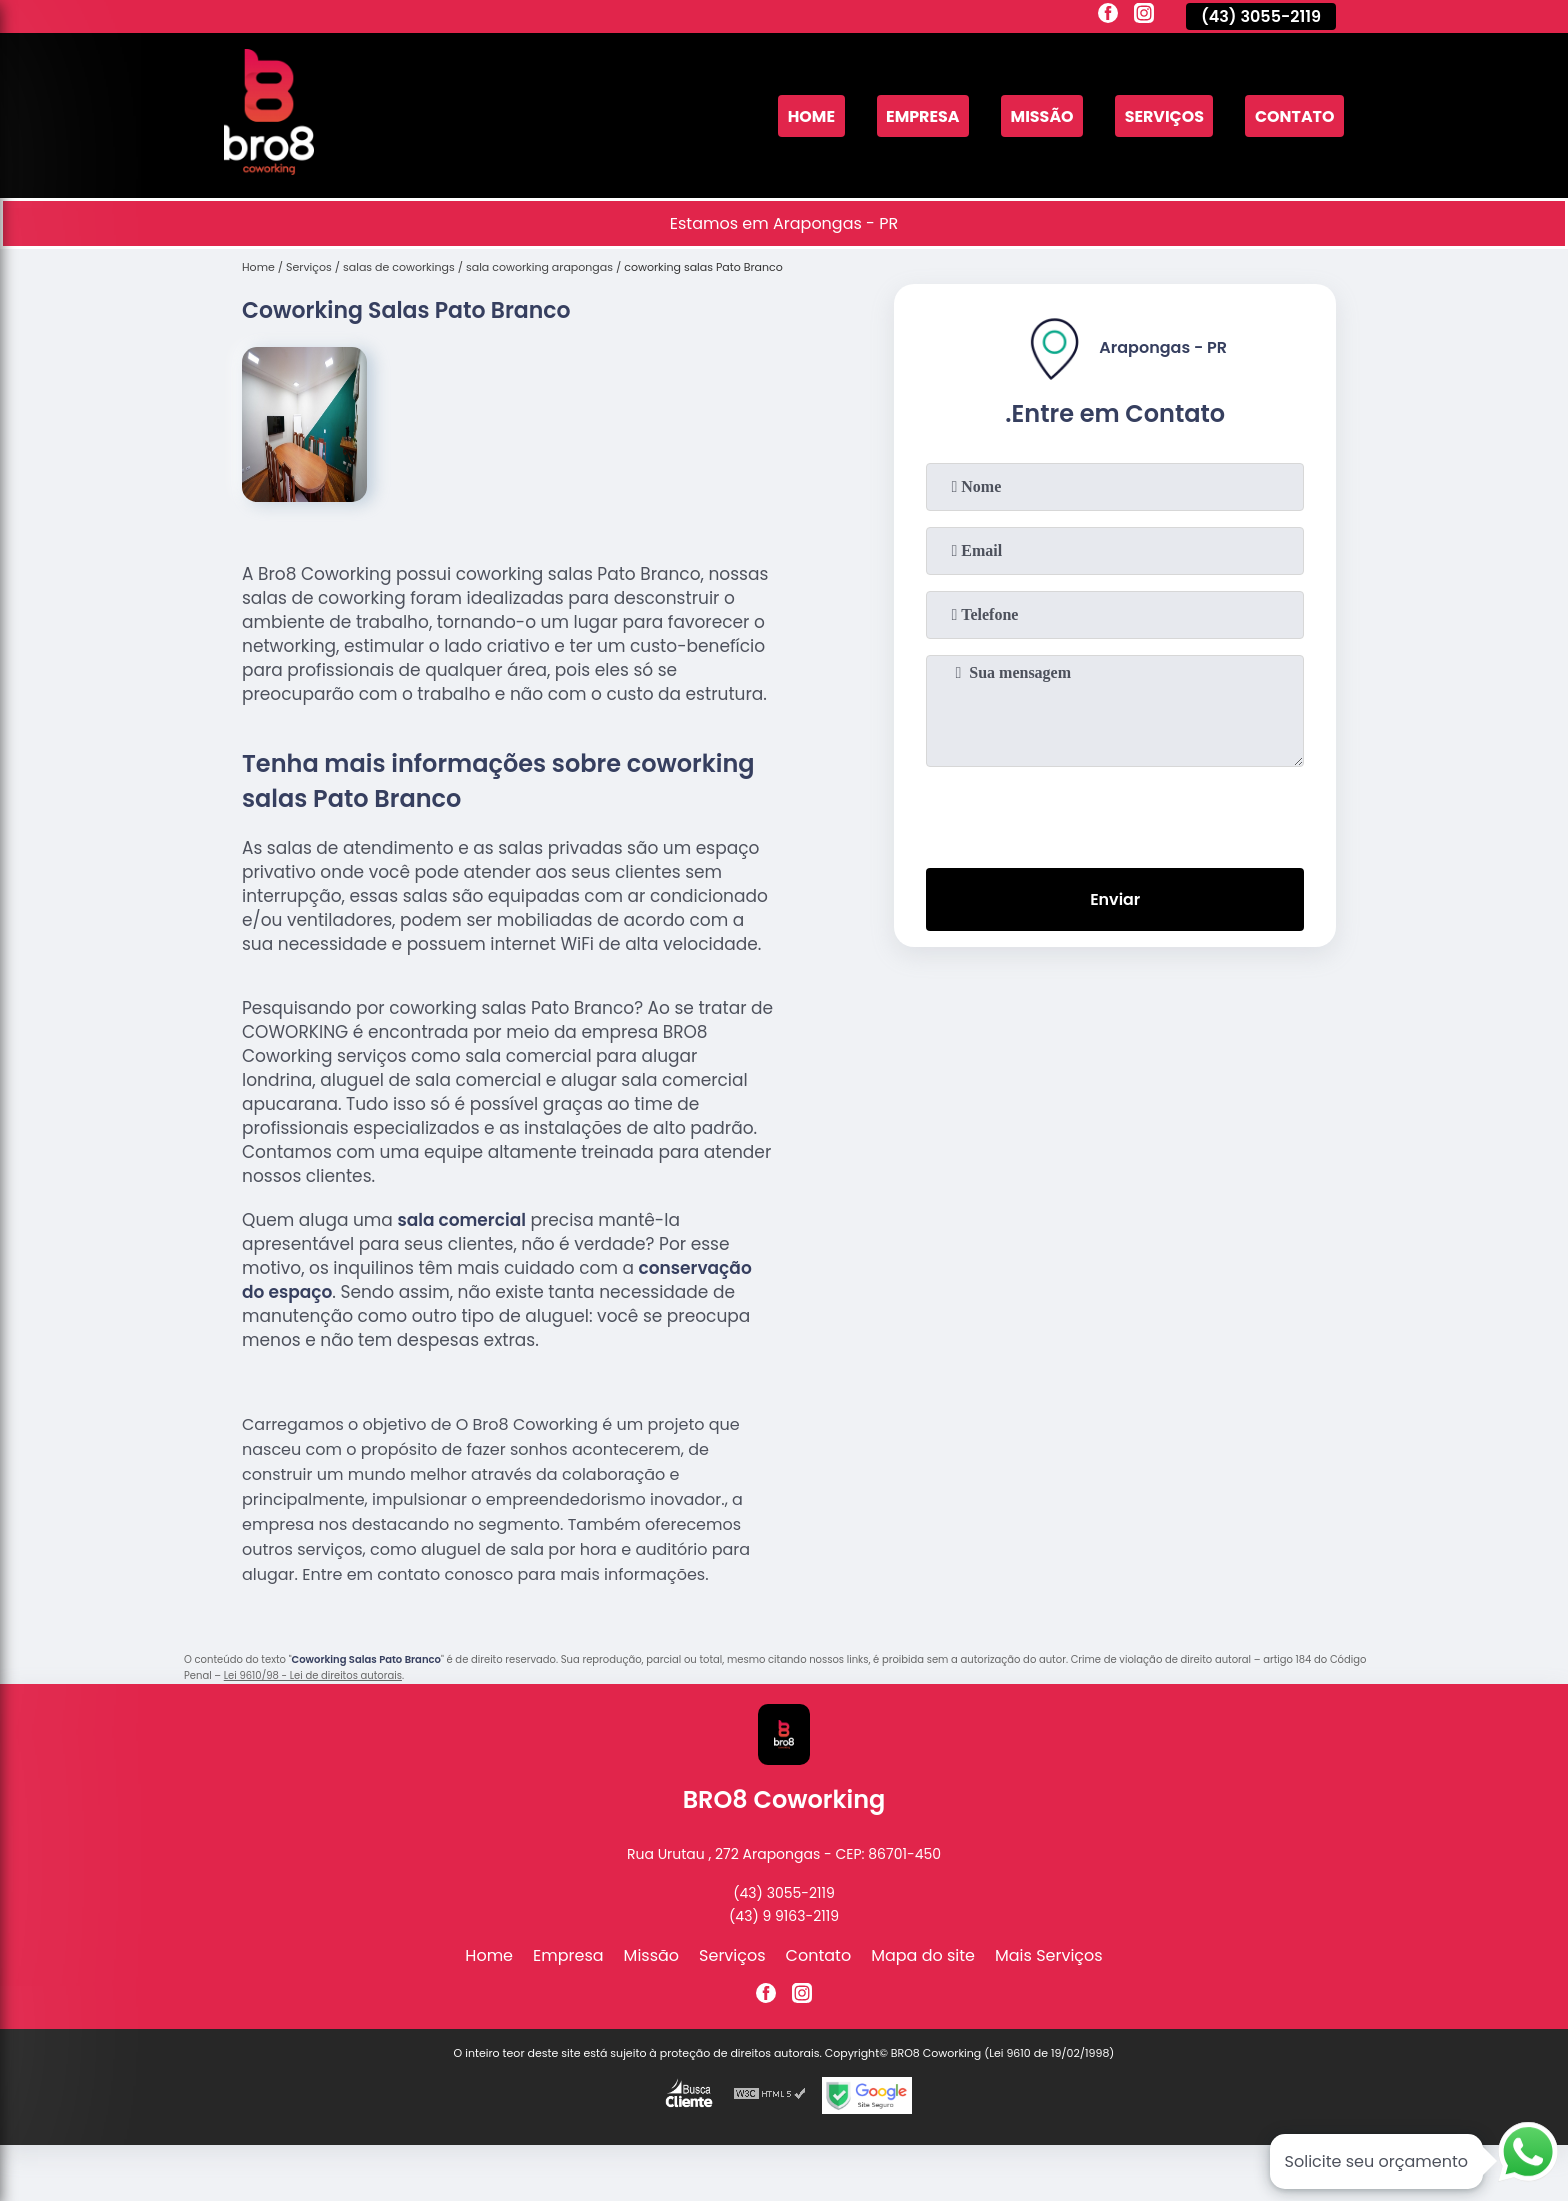 The width and height of the screenshot is (1568, 2201). What do you see at coordinates (1115, 813) in the screenshot?
I see `[presentation]` at bounding box center [1115, 813].